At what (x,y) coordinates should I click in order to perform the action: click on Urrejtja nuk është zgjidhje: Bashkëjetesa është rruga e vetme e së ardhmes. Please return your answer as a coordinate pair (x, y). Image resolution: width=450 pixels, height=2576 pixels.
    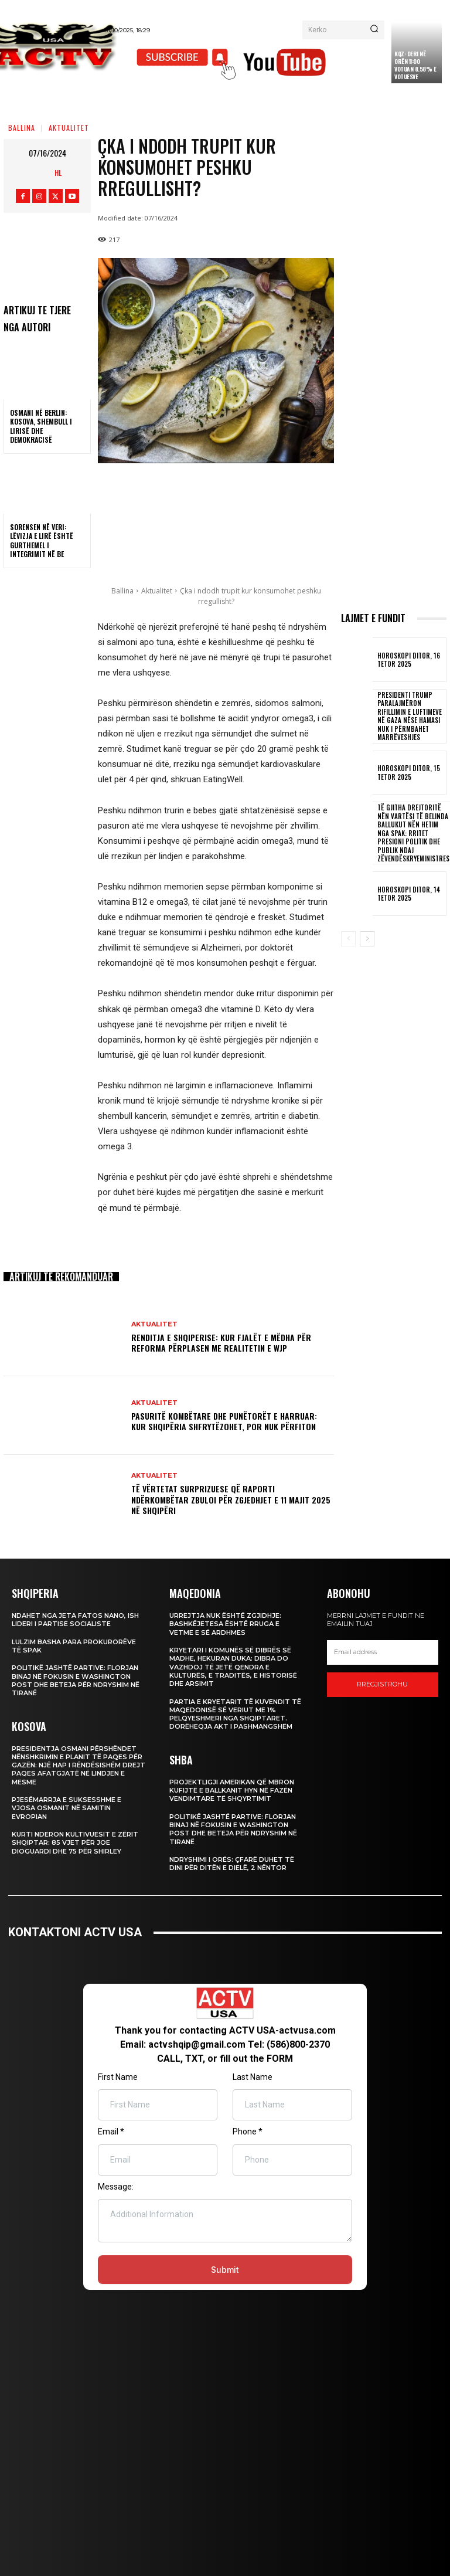
    Looking at the image, I should click on (225, 1624).